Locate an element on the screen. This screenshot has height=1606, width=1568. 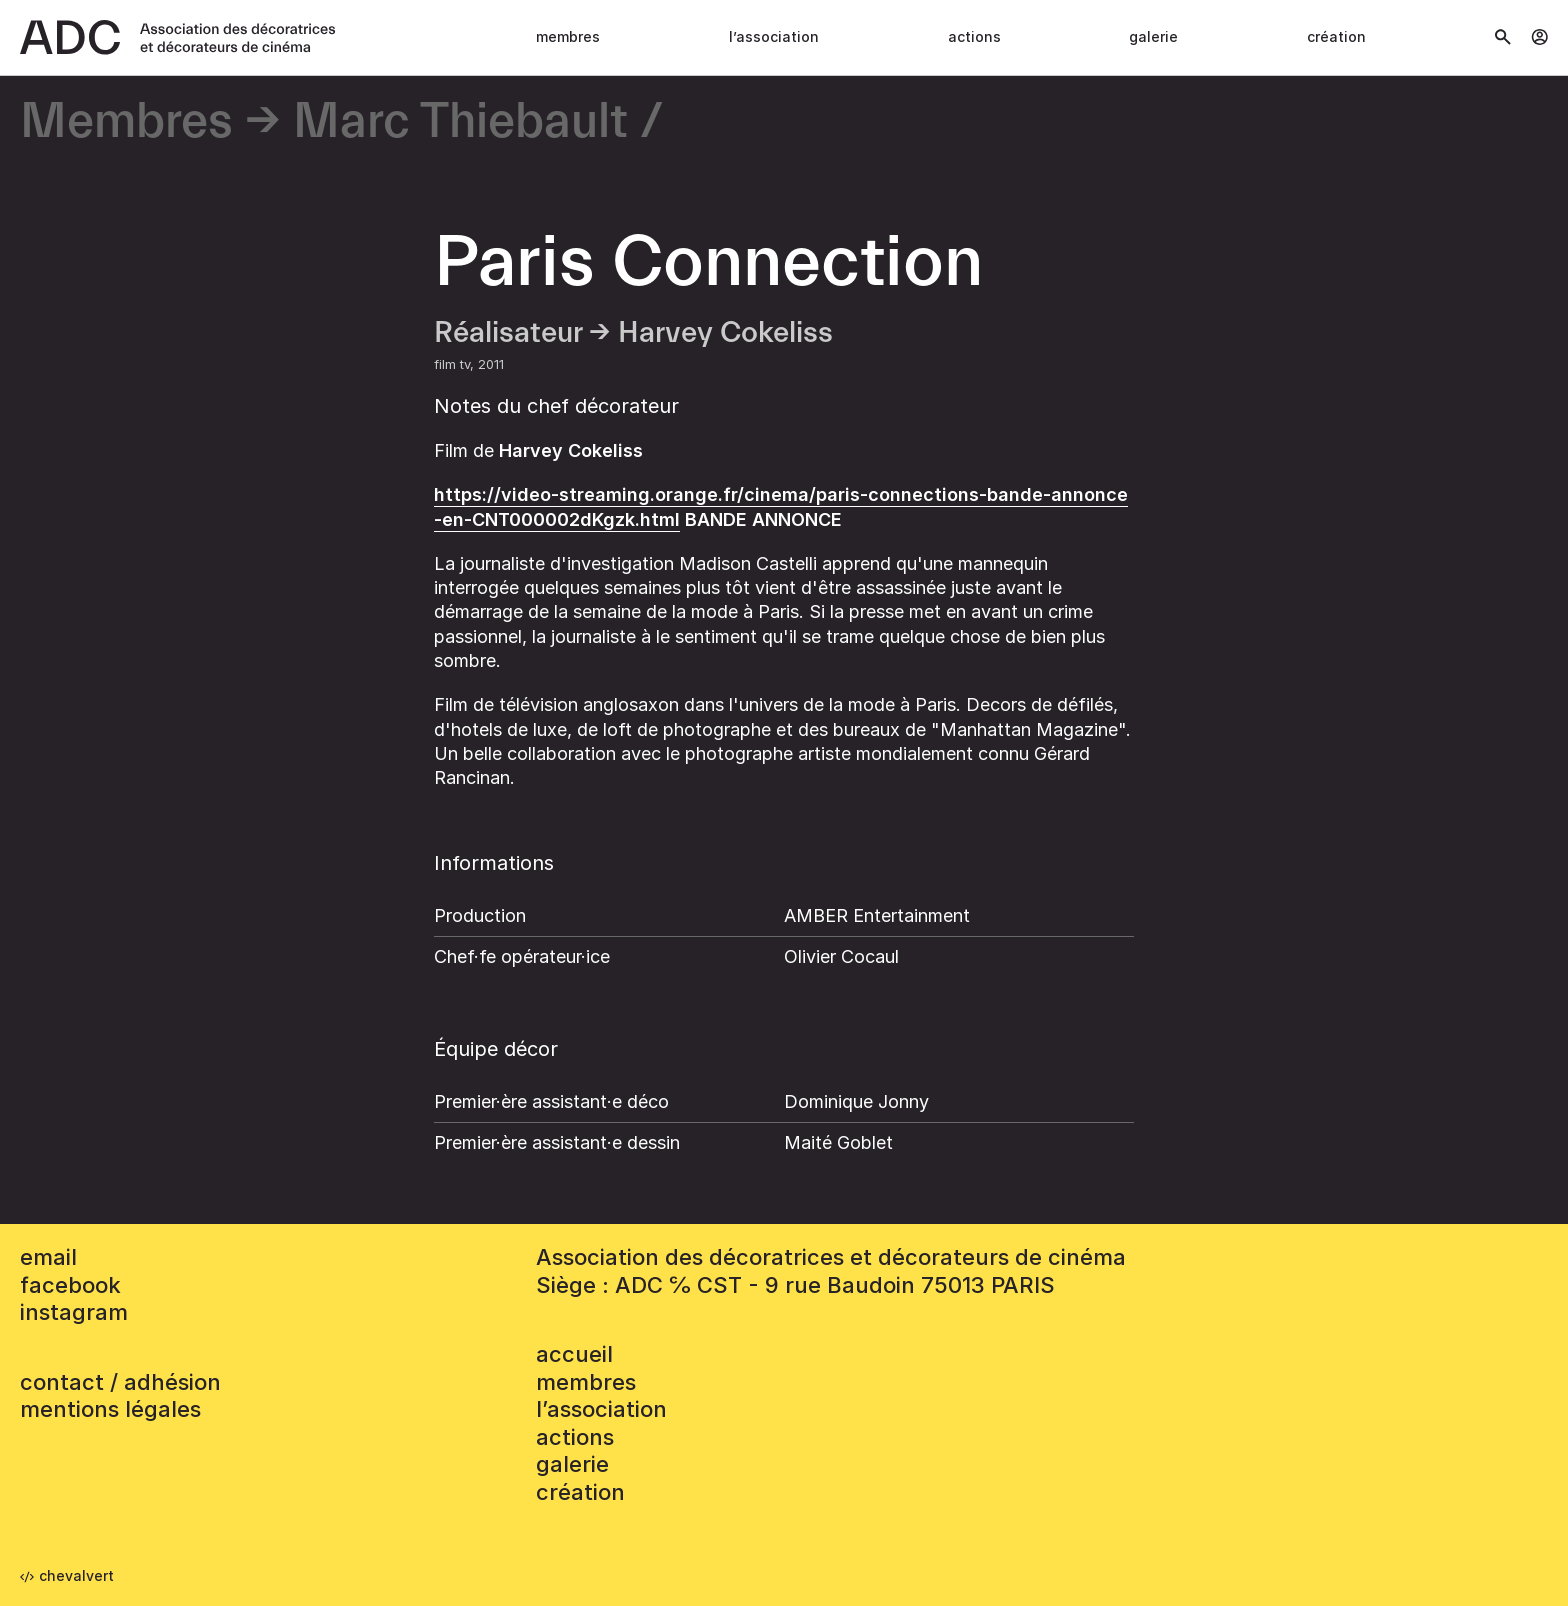
accueil is located at coordinates (574, 1354).